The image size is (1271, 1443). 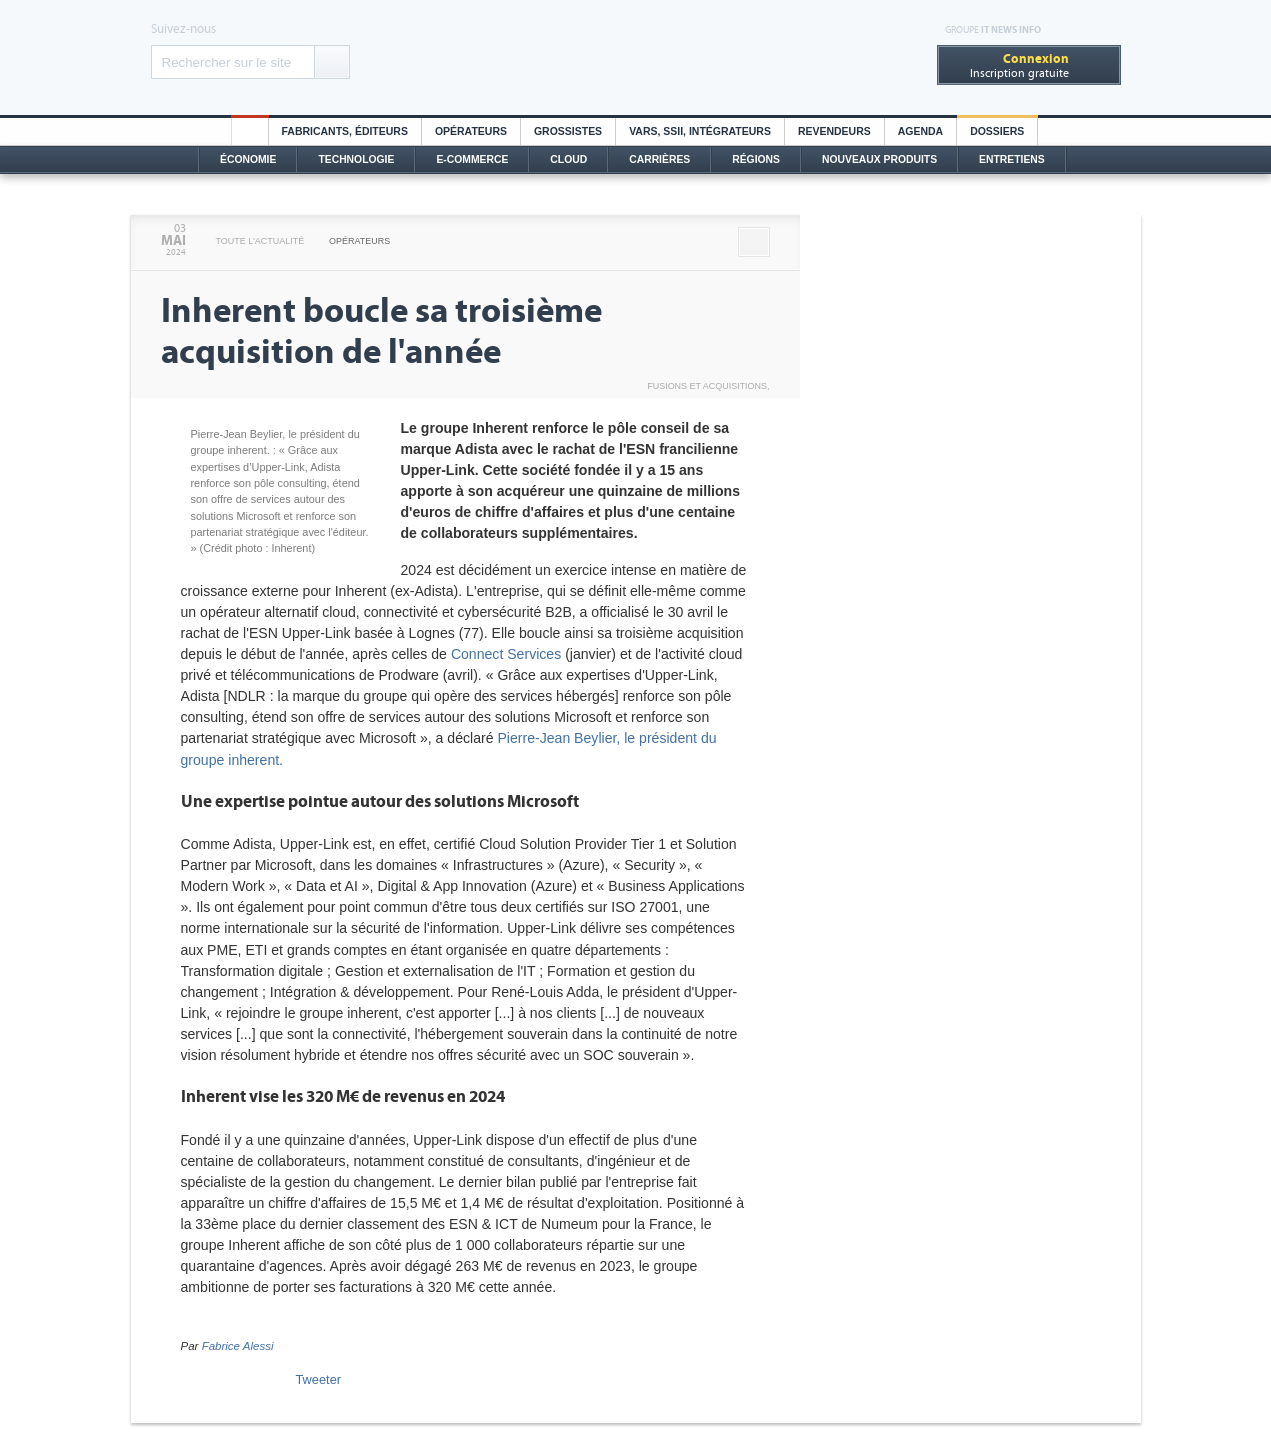 What do you see at coordinates (1012, 159) in the screenshot?
I see `Entretiens` at bounding box center [1012, 159].